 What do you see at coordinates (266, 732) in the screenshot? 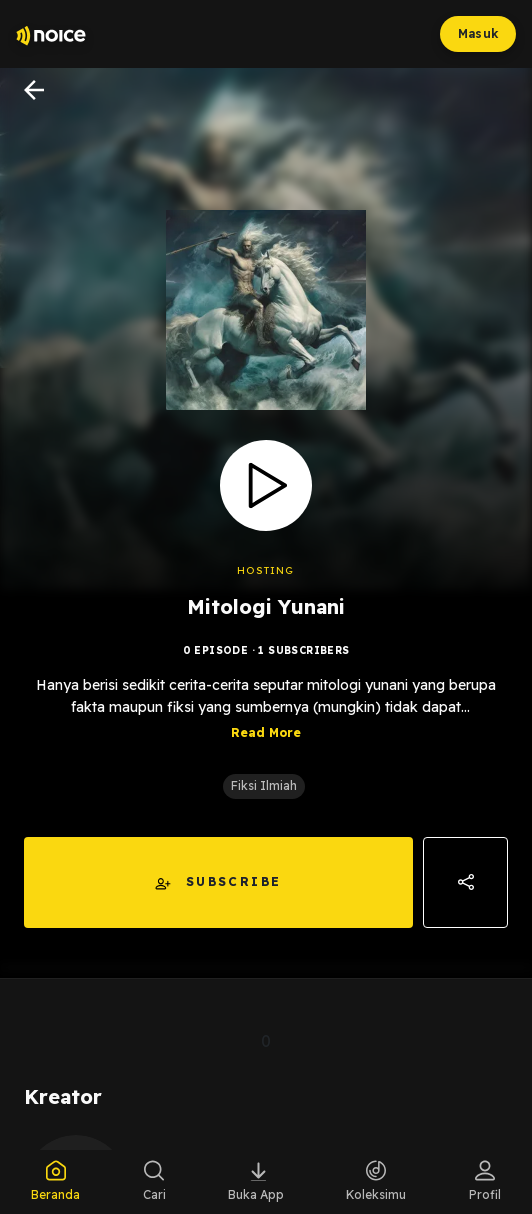
I see `Read More` at bounding box center [266, 732].